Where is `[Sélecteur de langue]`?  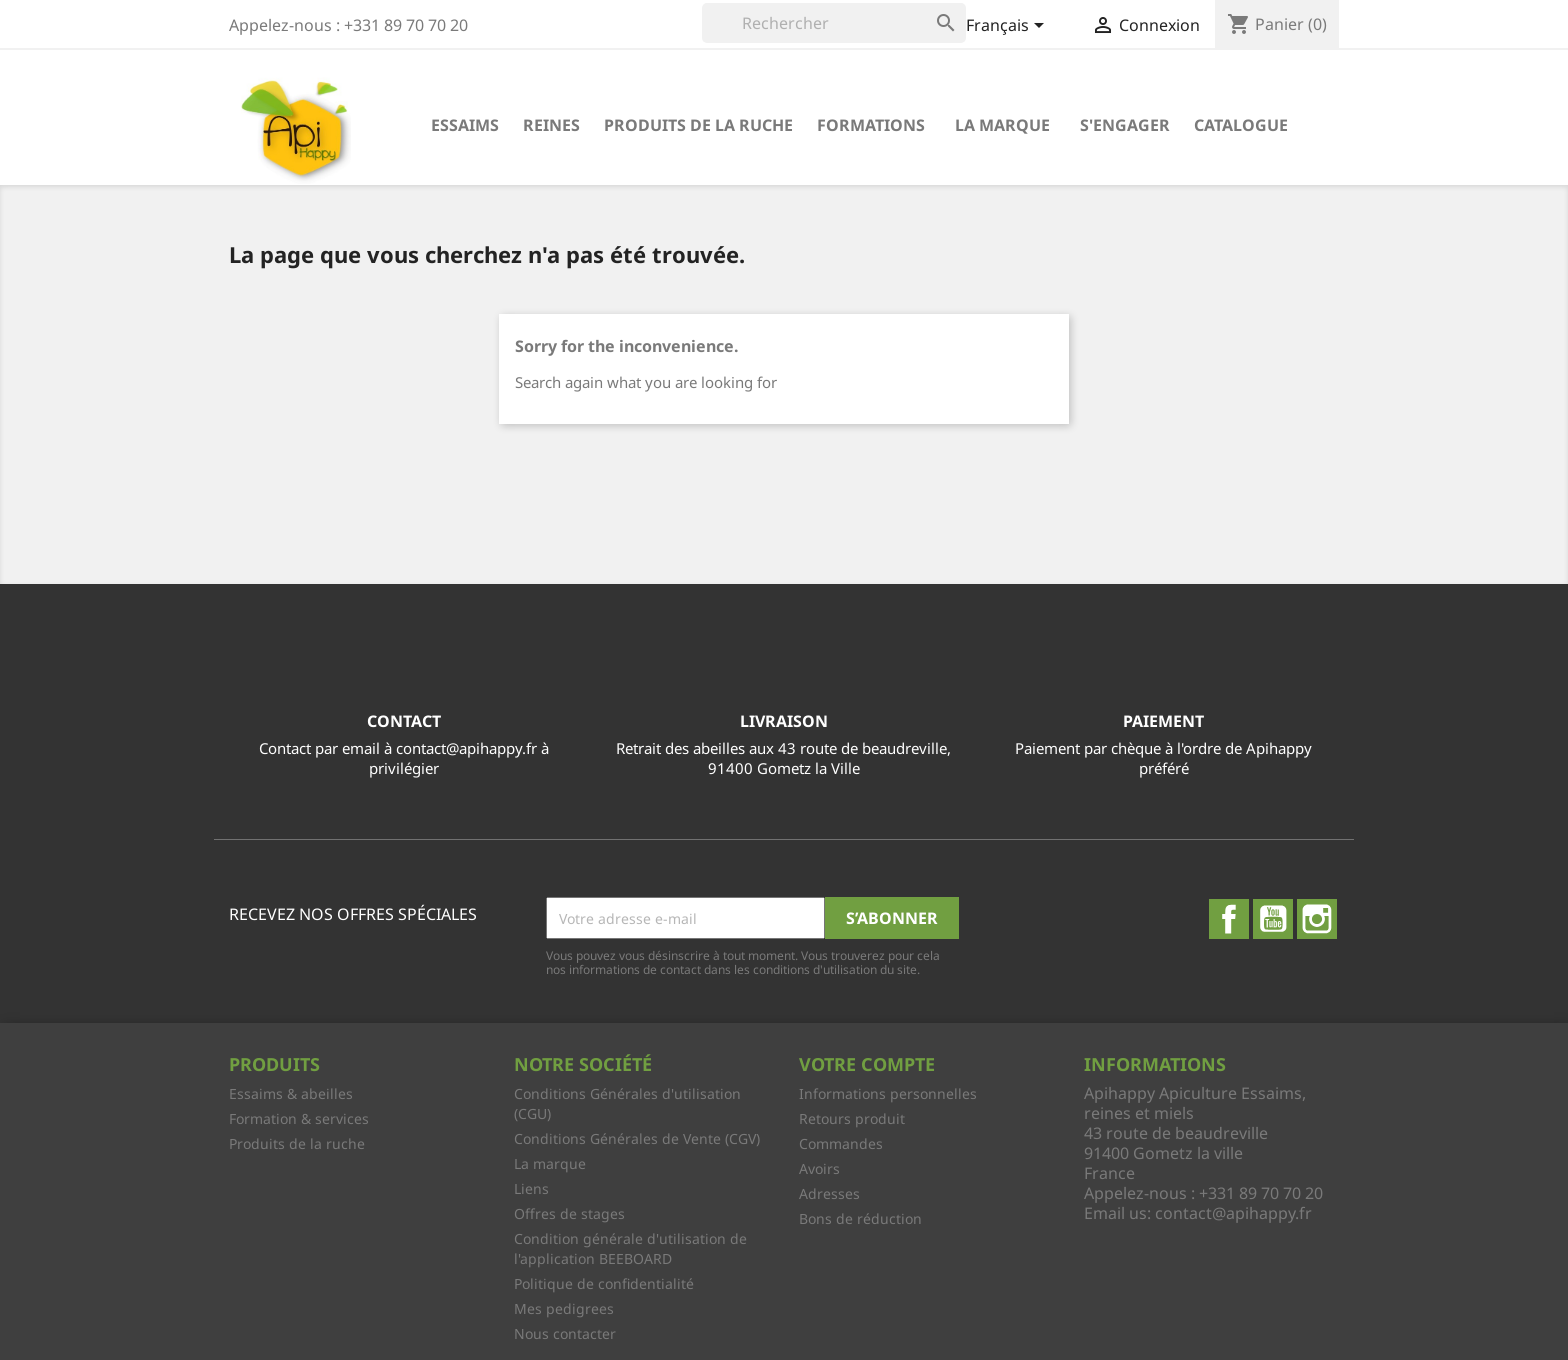 [Sélecteur de langue] is located at coordinates (1008, 27).